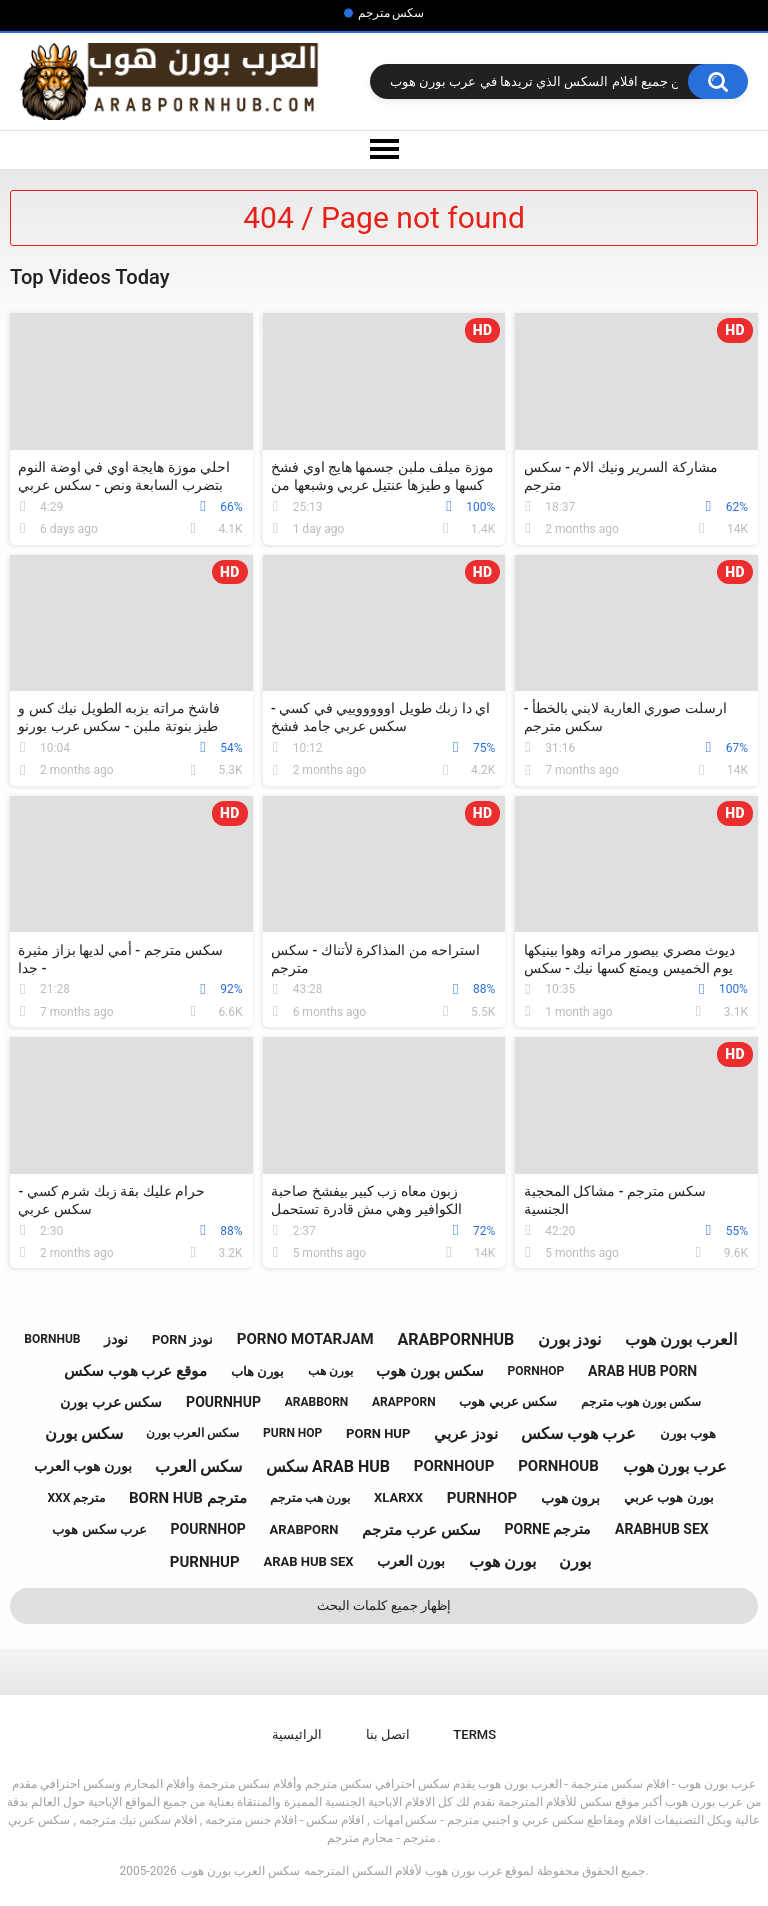 Image resolution: width=768 pixels, height=1906 pixels. What do you see at coordinates (384, 1605) in the screenshot?
I see `إظهار جميع كلمات البحث` at bounding box center [384, 1605].